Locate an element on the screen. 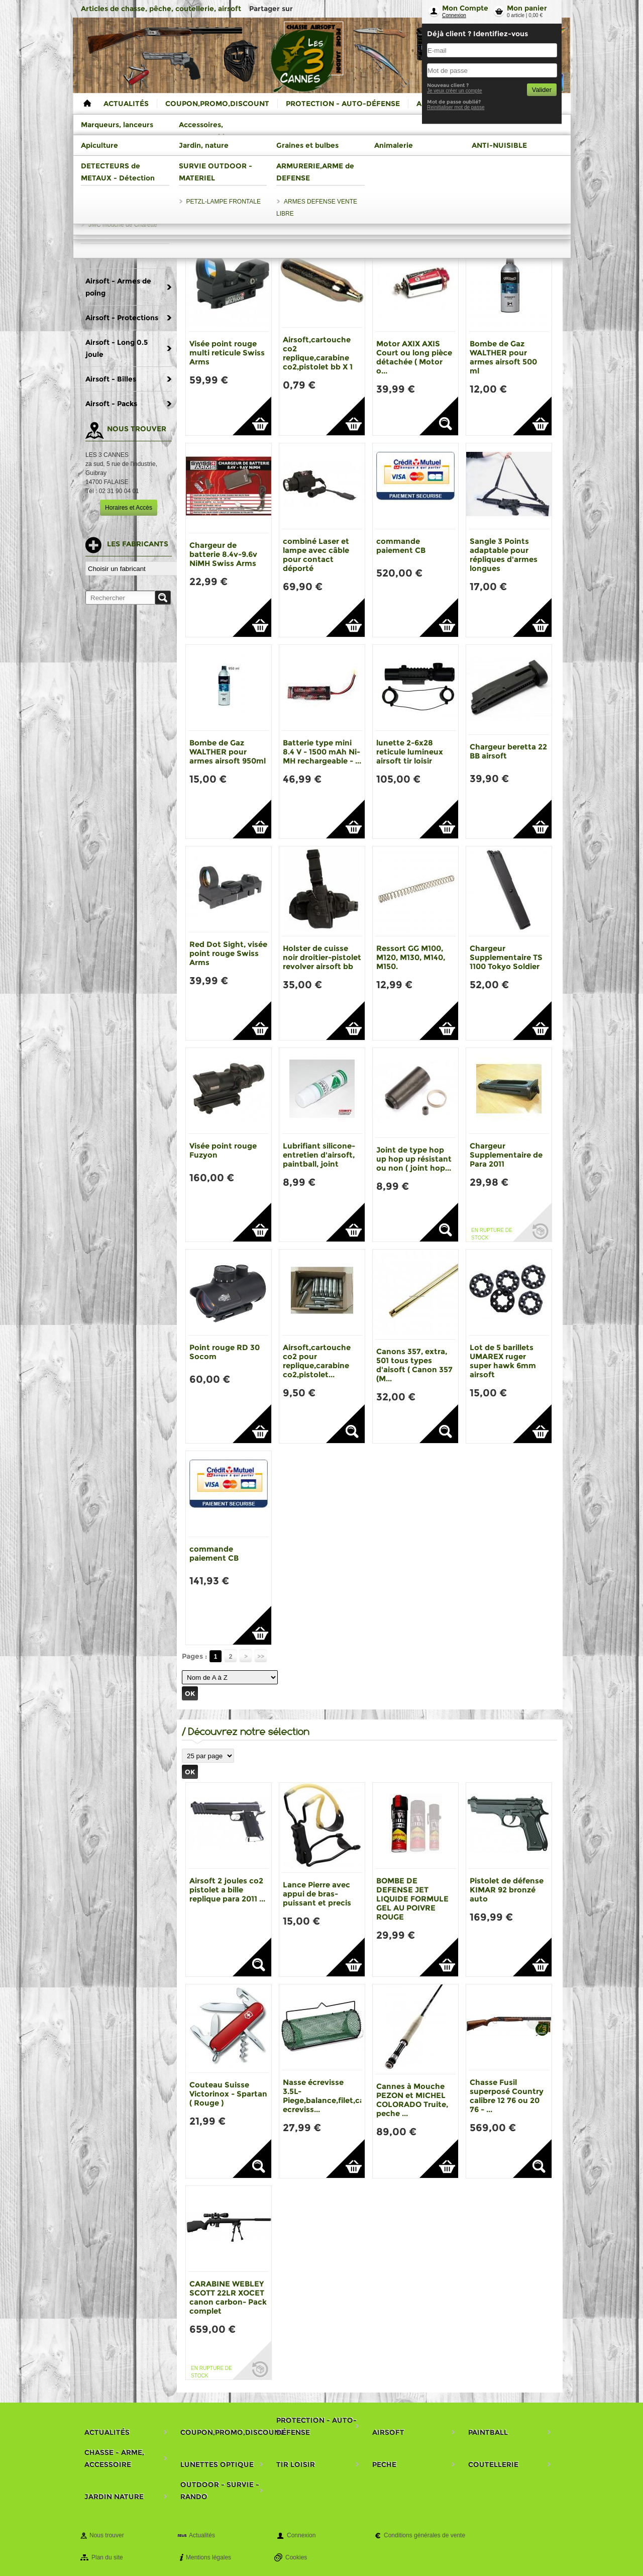  Lubrifiant silicone- entretien d'airsoft, paintball, joint is located at coordinates (319, 1155).